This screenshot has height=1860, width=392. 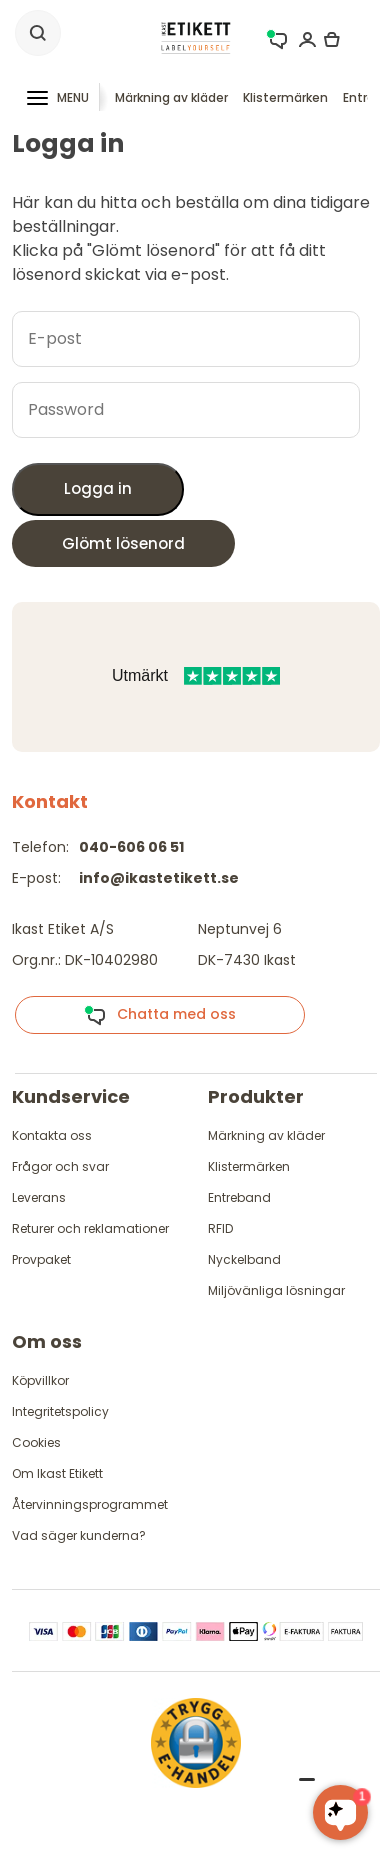 I want to click on Återvinningsprogrammet, so click(x=90, y=1504).